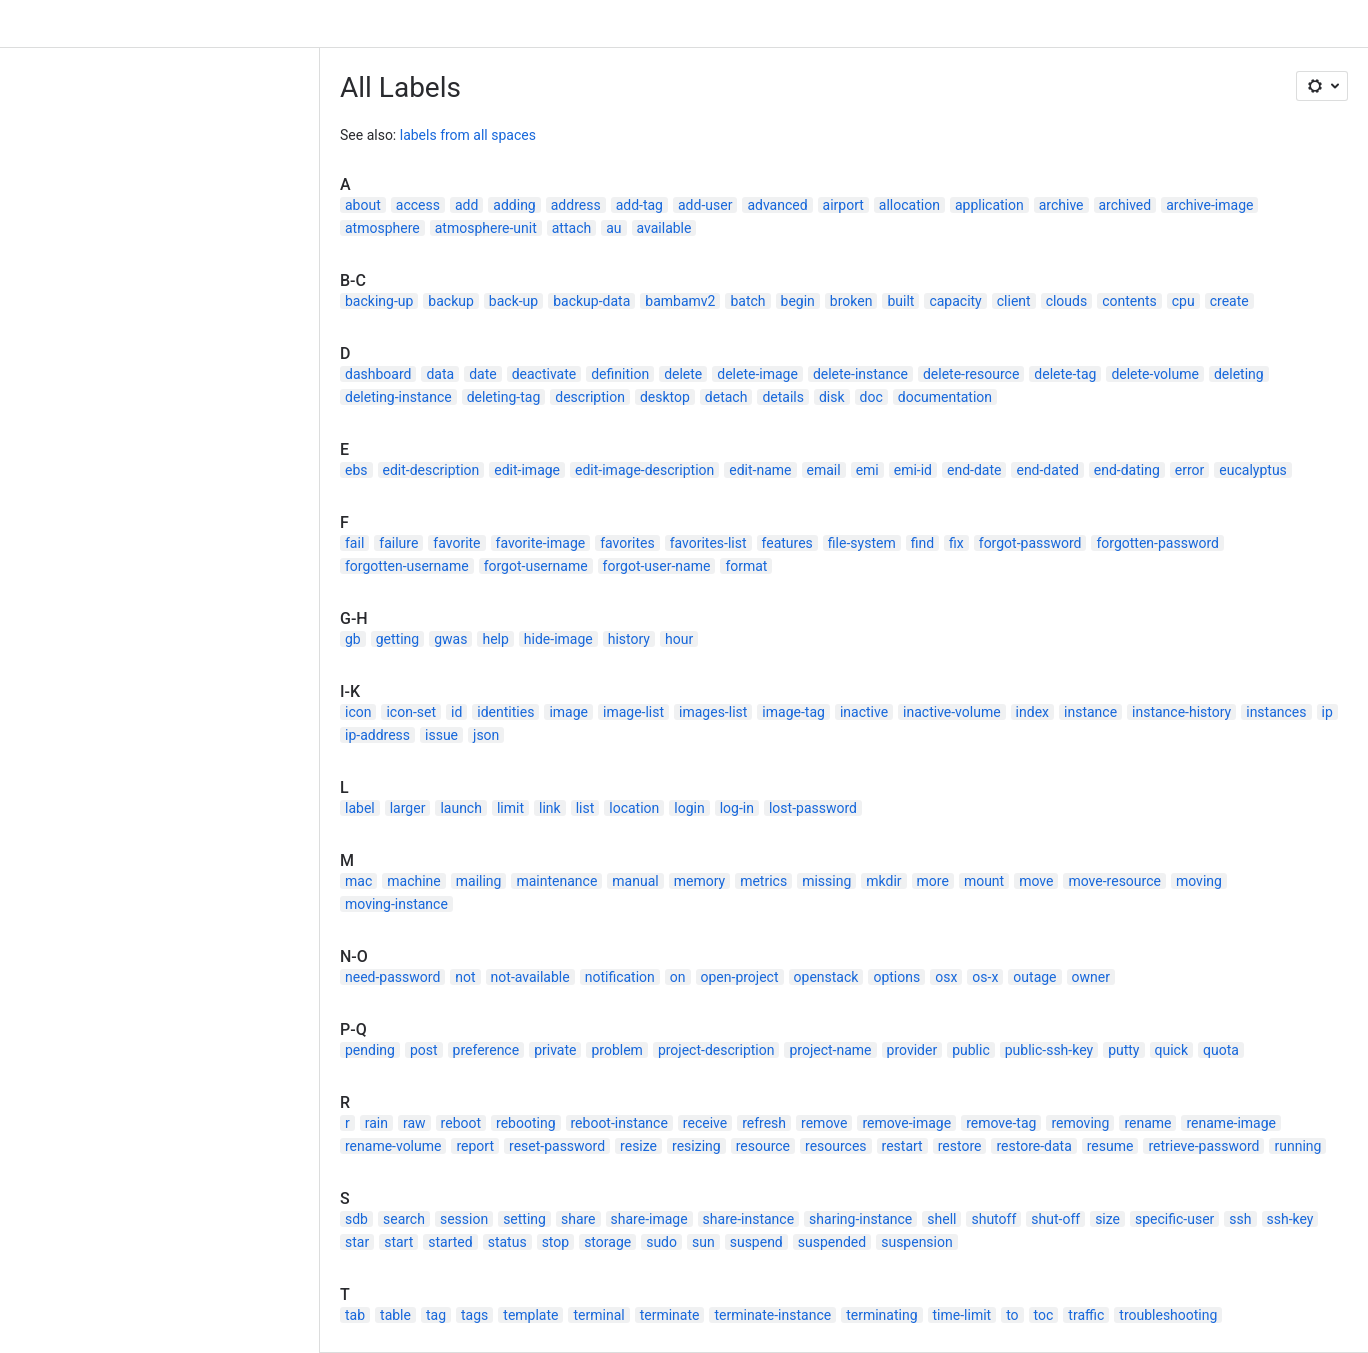 The height and width of the screenshot is (1353, 1368). I want to click on traffic, so click(1086, 1315).